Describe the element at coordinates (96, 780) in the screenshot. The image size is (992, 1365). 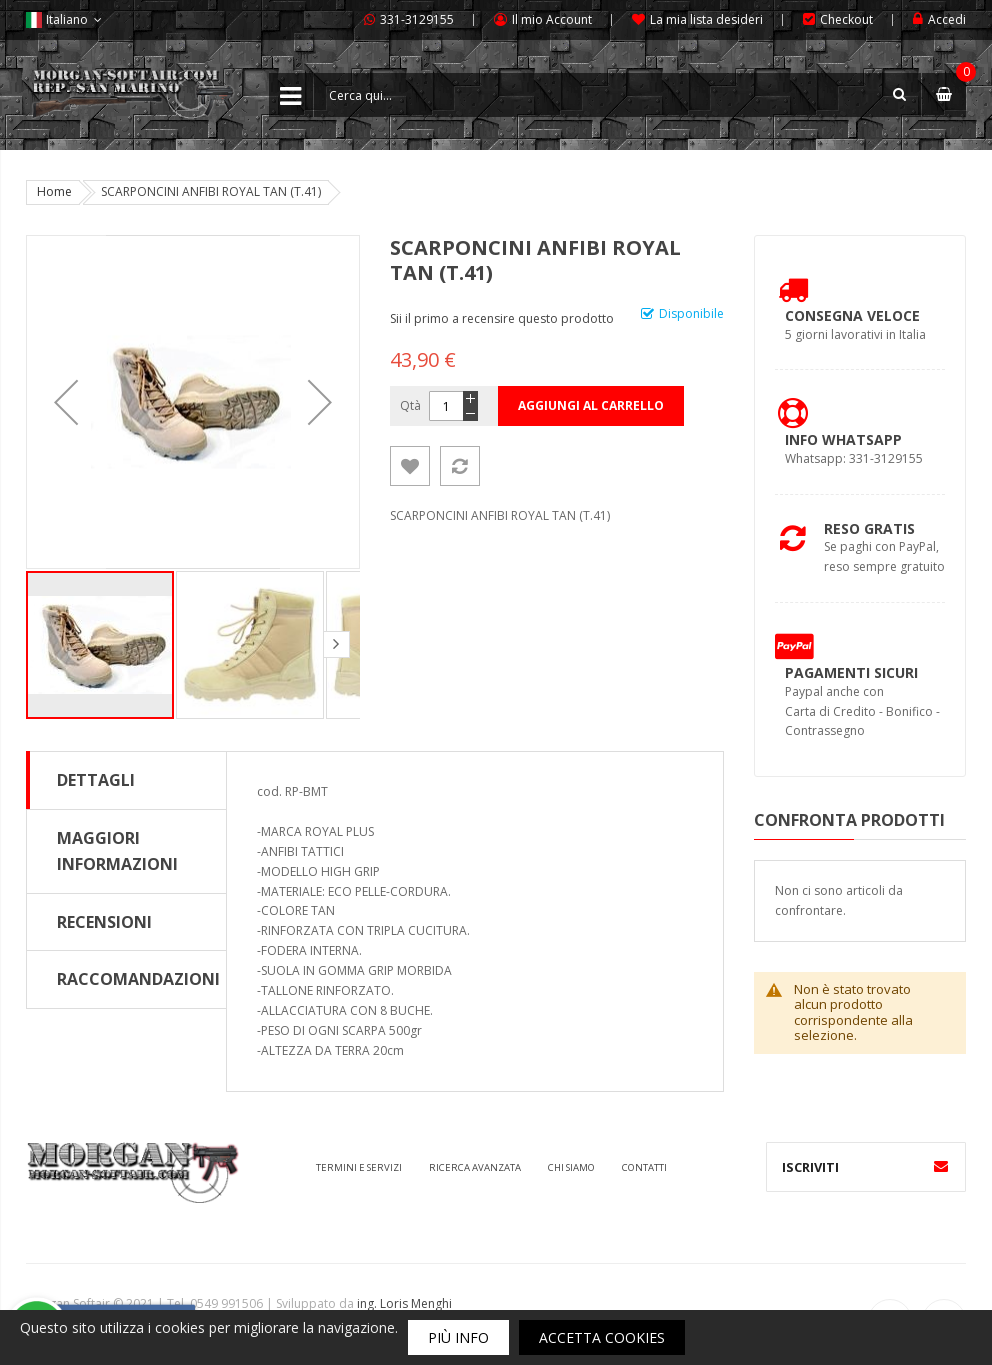
I see `Dettagli` at that location.